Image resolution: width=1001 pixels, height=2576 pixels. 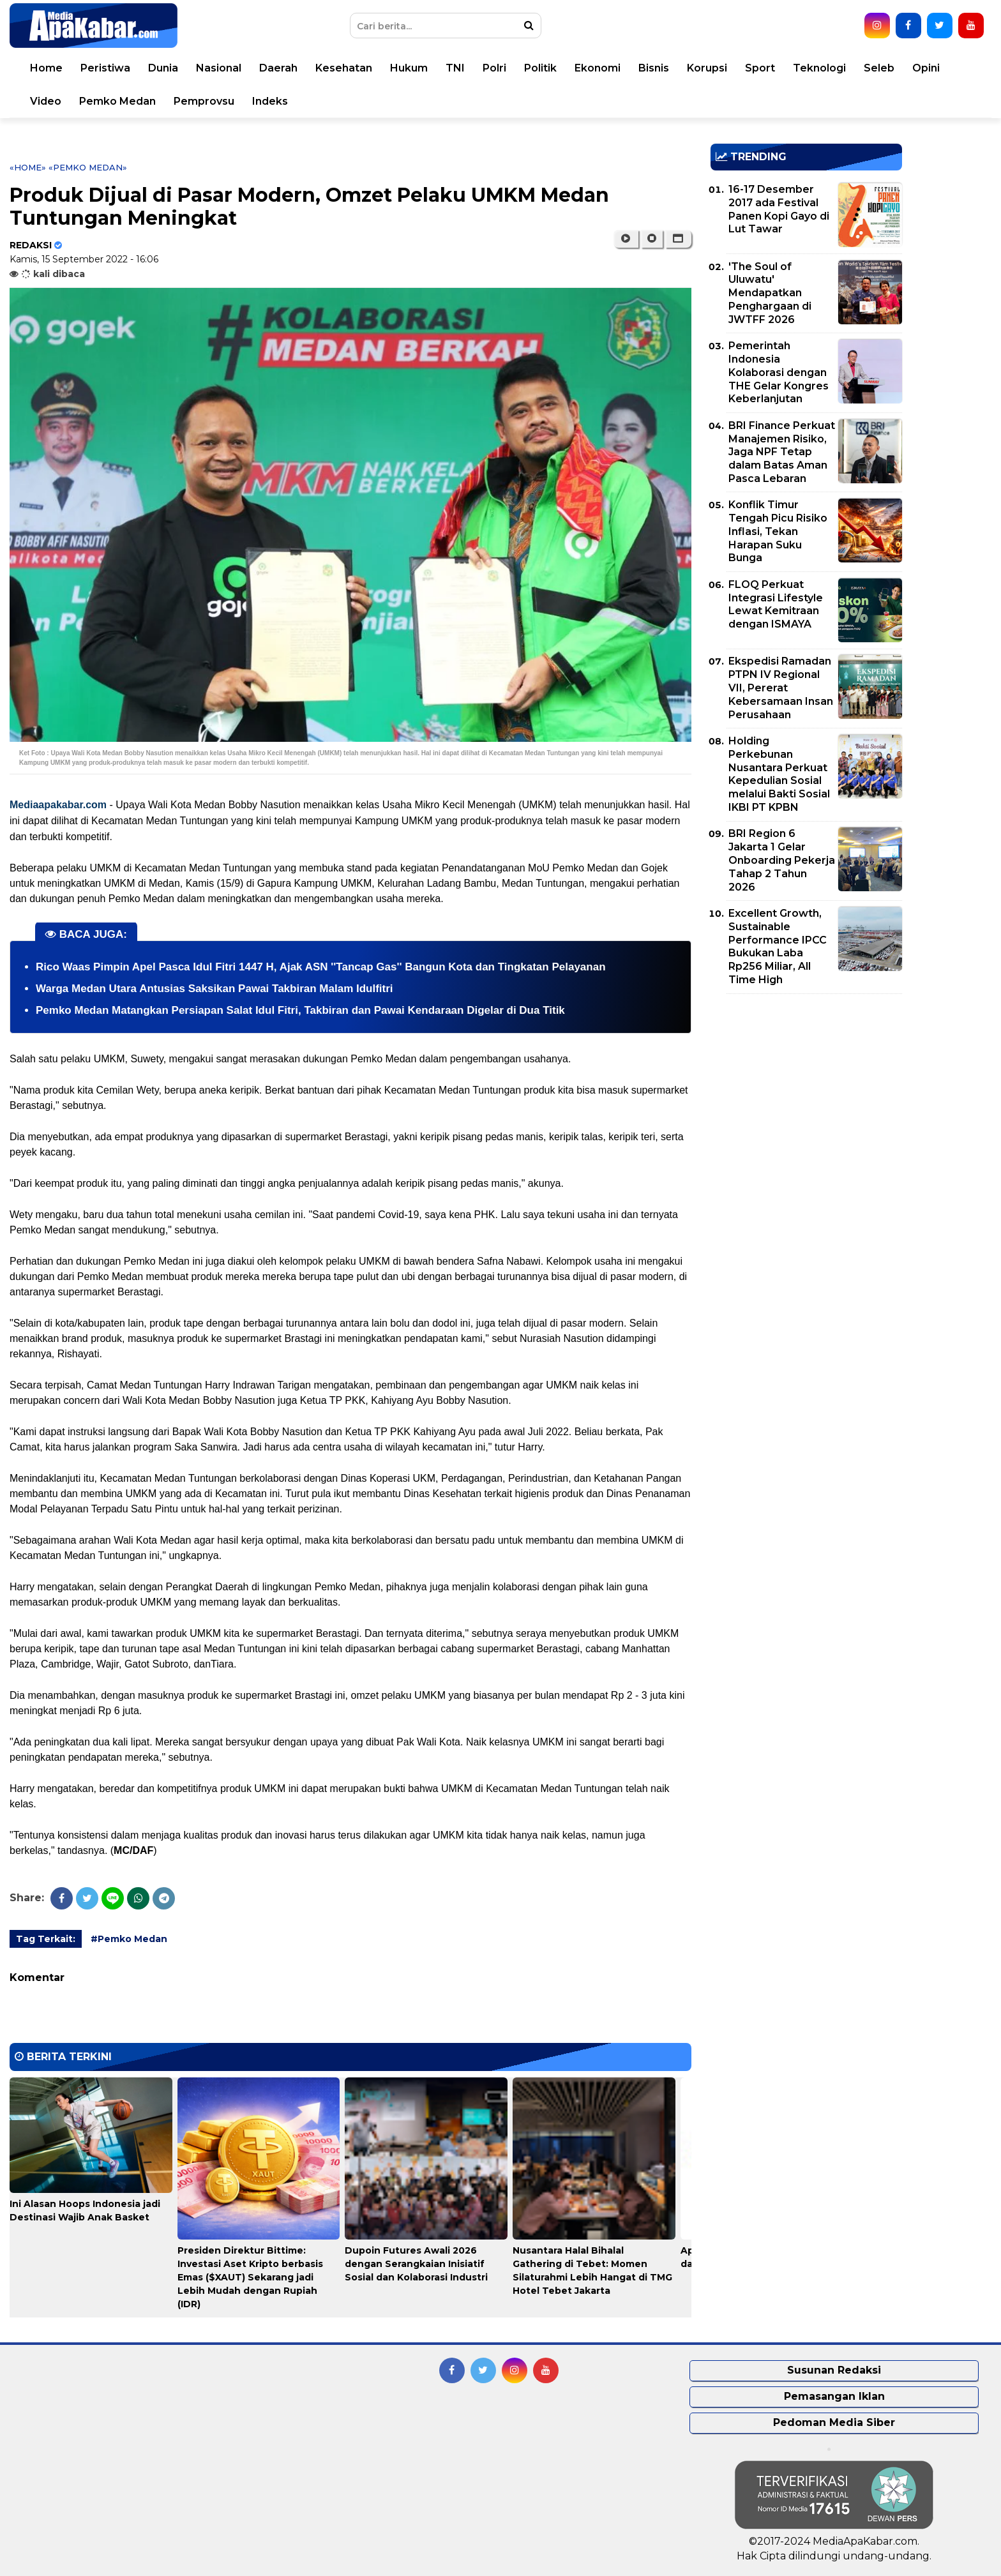 I want to click on 'The Soul of Uluwatu' Mendapatkan Penghargaan di JWTFF 2026, so click(x=769, y=293).